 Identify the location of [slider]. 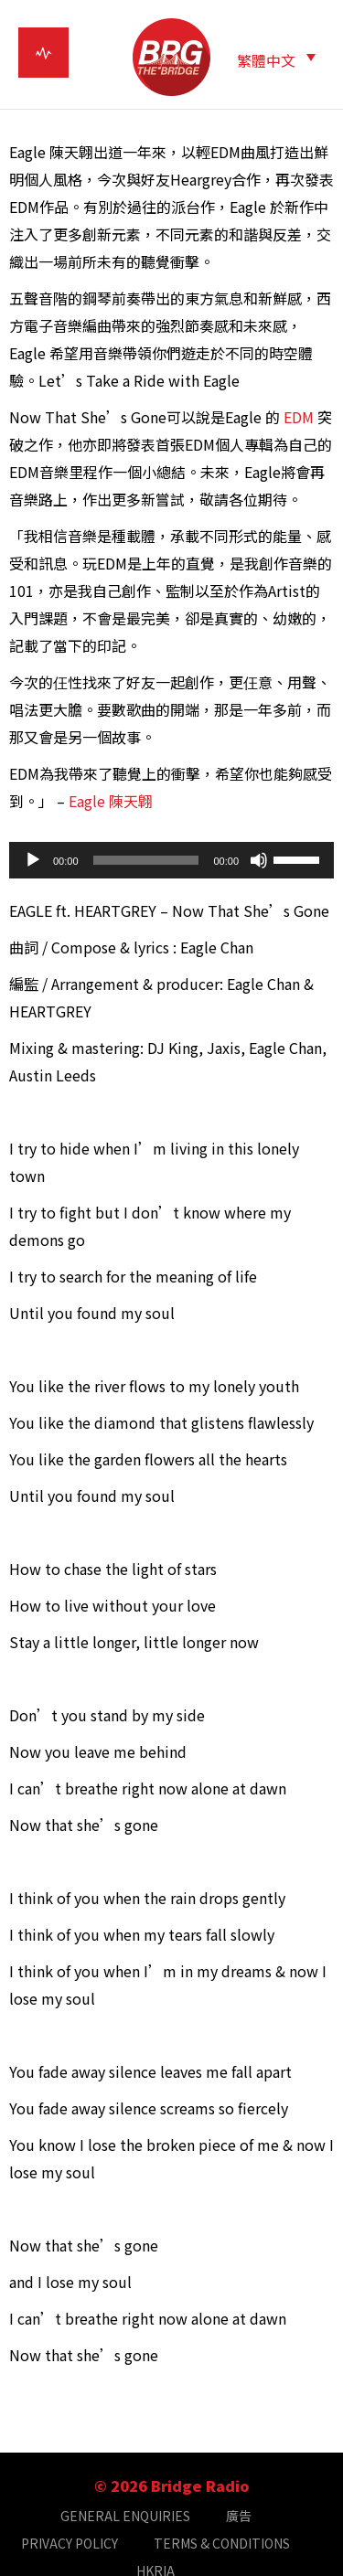
(146, 860).